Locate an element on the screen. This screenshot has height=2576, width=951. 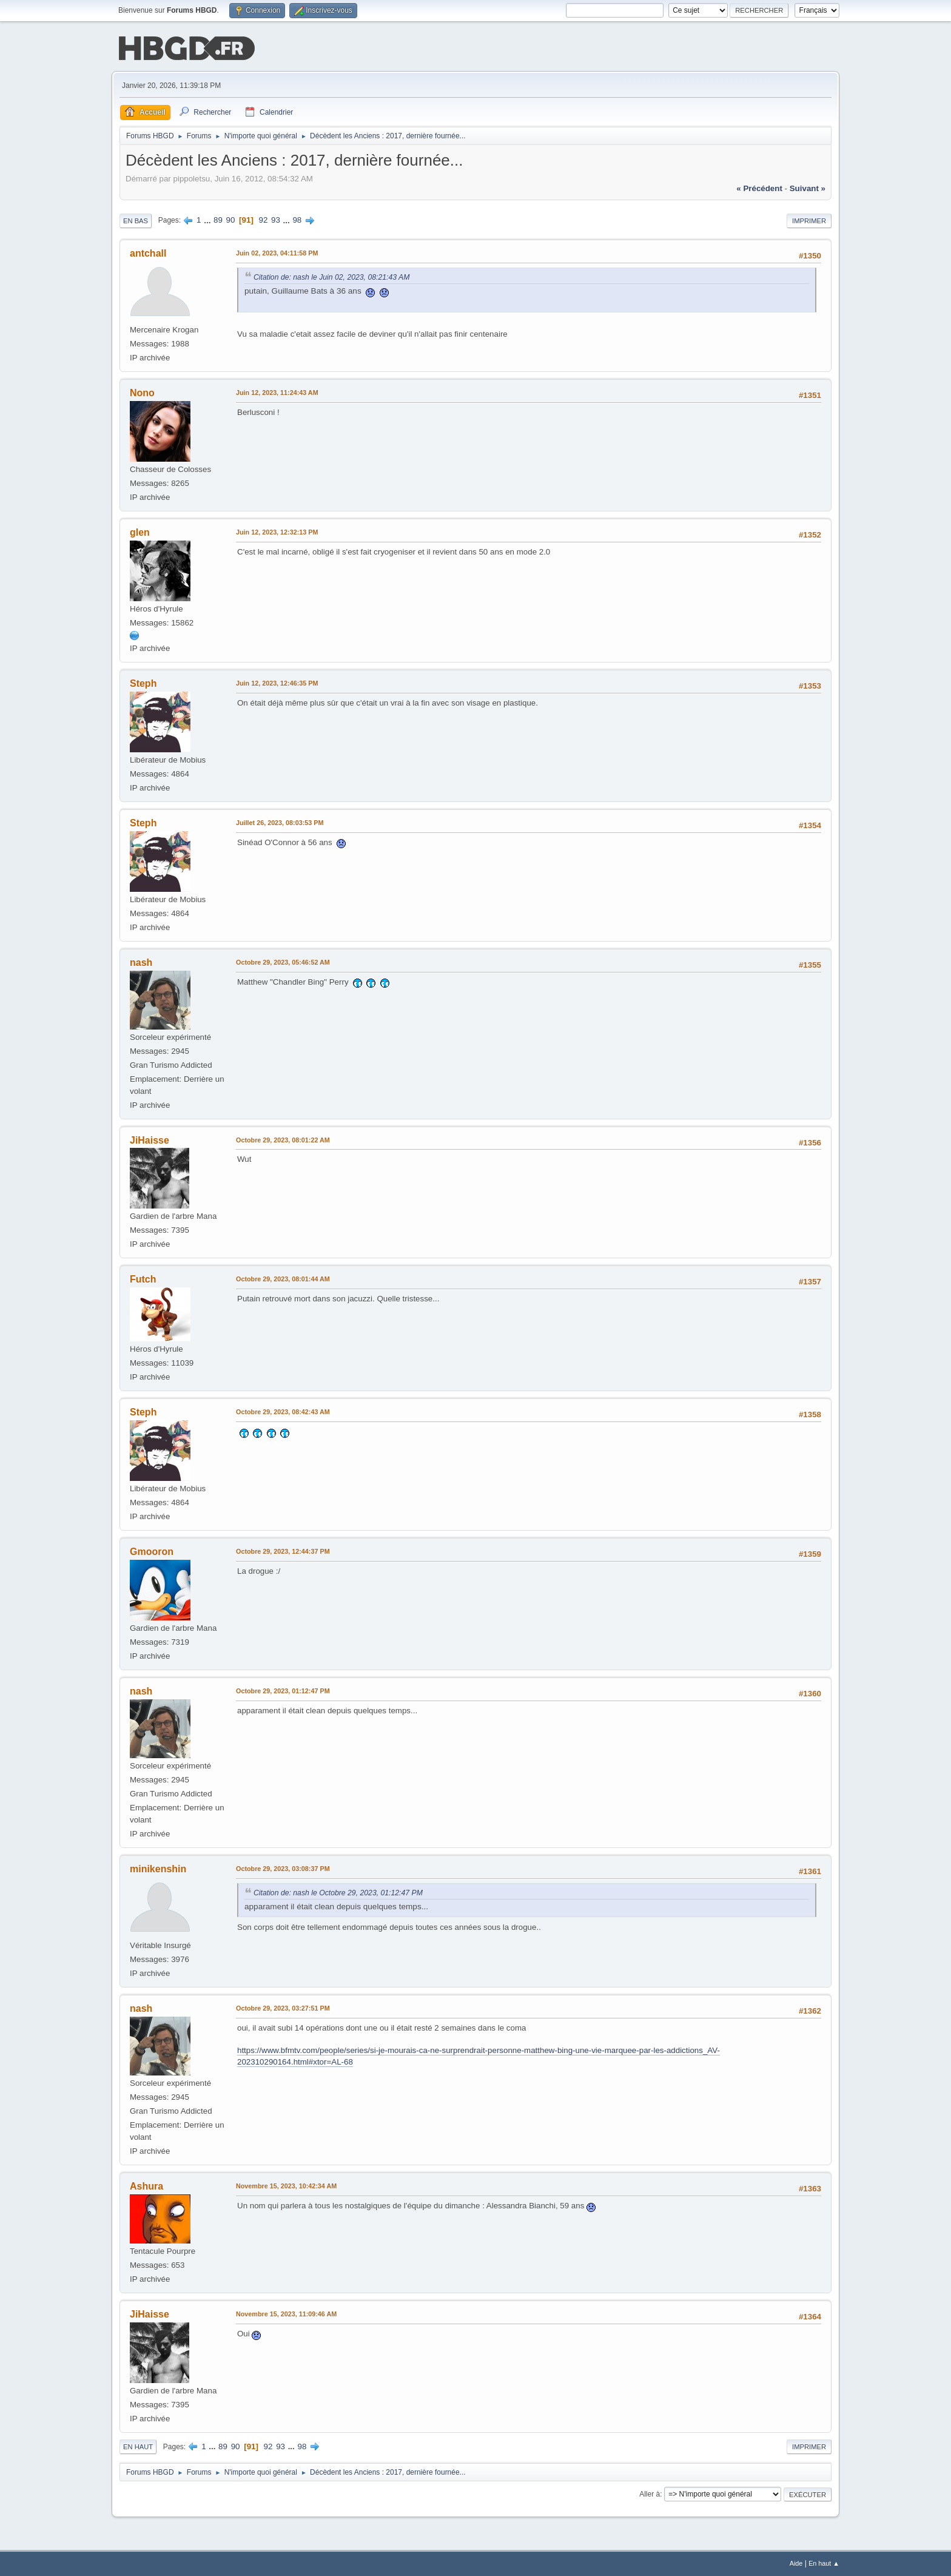
Octobre 29, 2023, 01:12:47 PM is located at coordinates (283, 1690).